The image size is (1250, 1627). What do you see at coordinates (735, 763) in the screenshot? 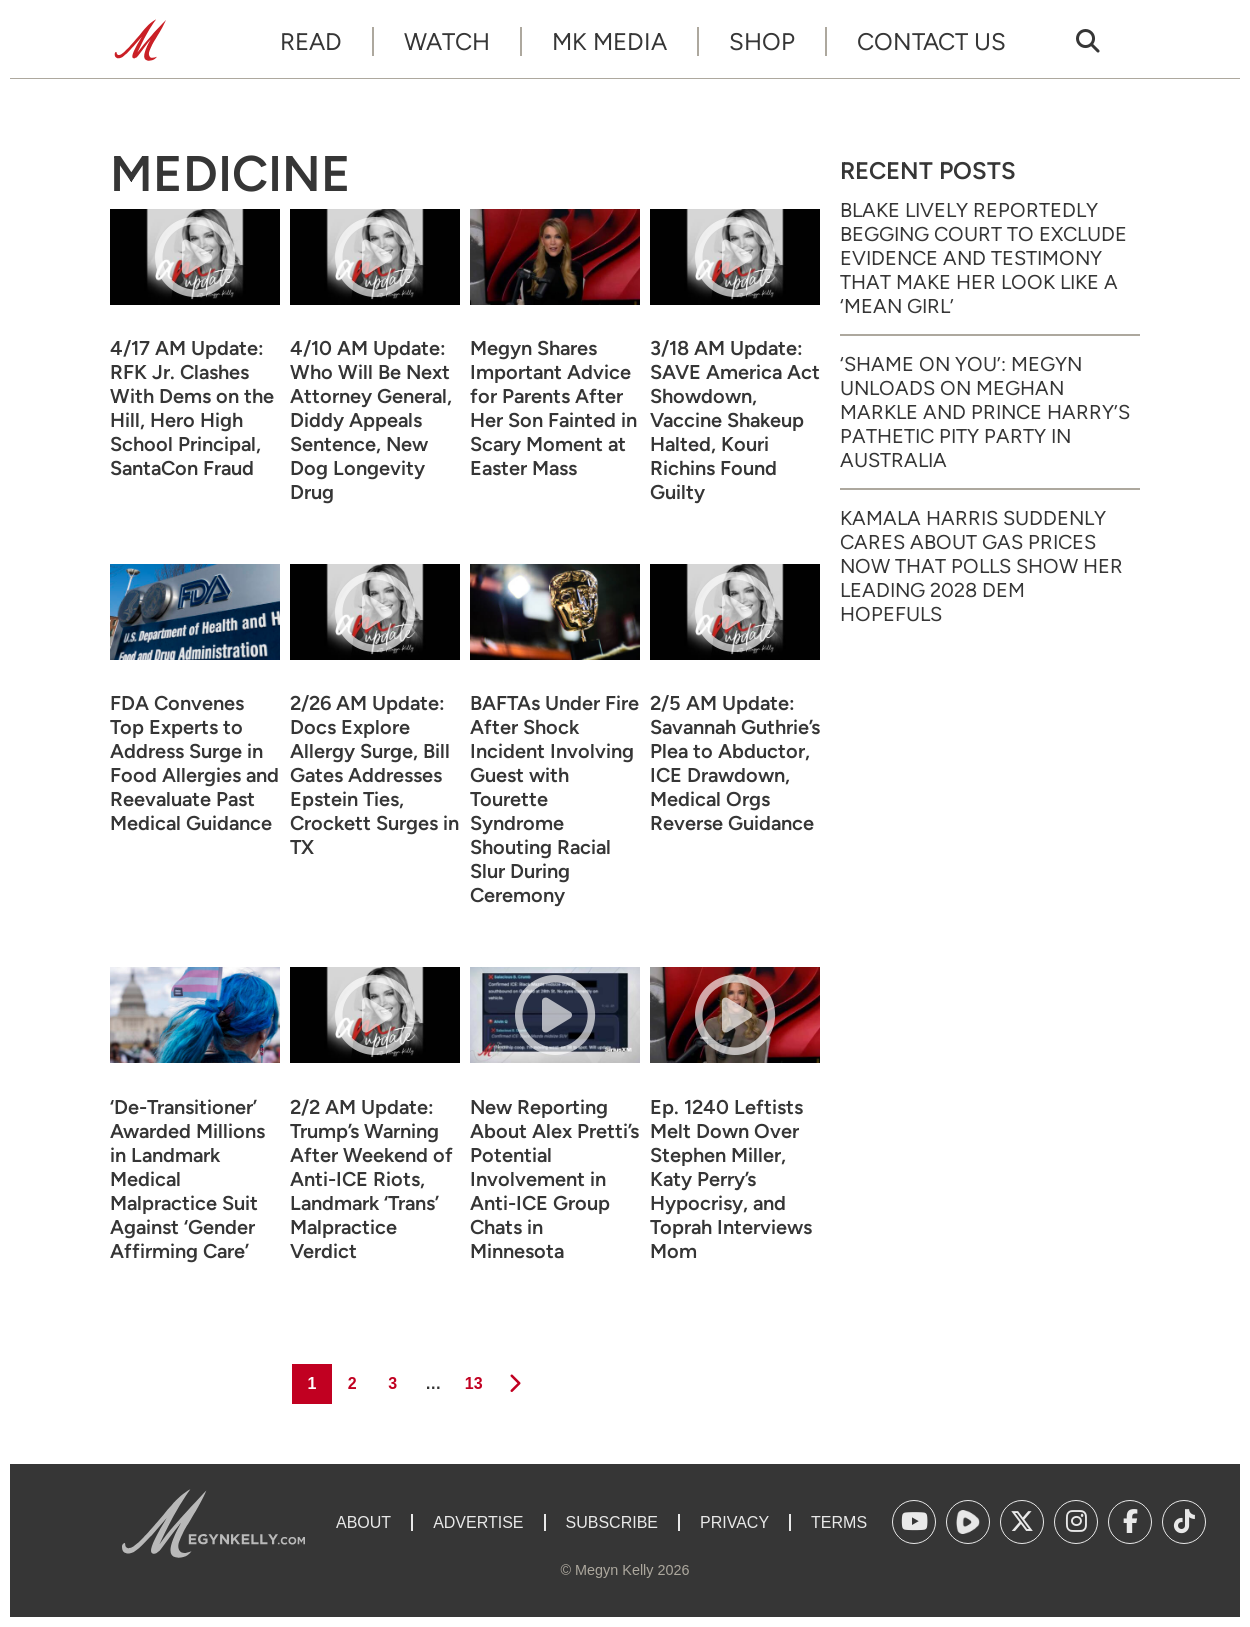
I see `2/5 AM Update: Savannah Guthrie’s Plea to Abductor, ICE Drawdown, Medical Orgs Reverse Guidance` at bounding box center [735, 763].